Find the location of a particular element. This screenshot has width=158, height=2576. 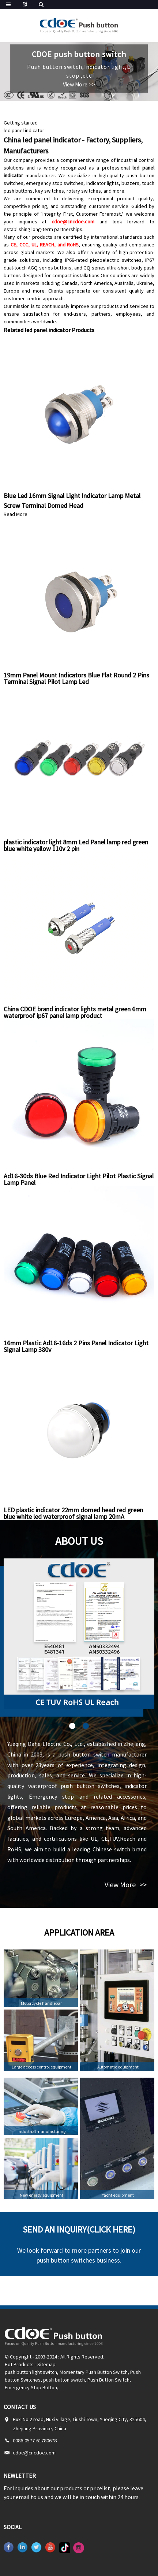

View More is located at coordinates (126, 1884).